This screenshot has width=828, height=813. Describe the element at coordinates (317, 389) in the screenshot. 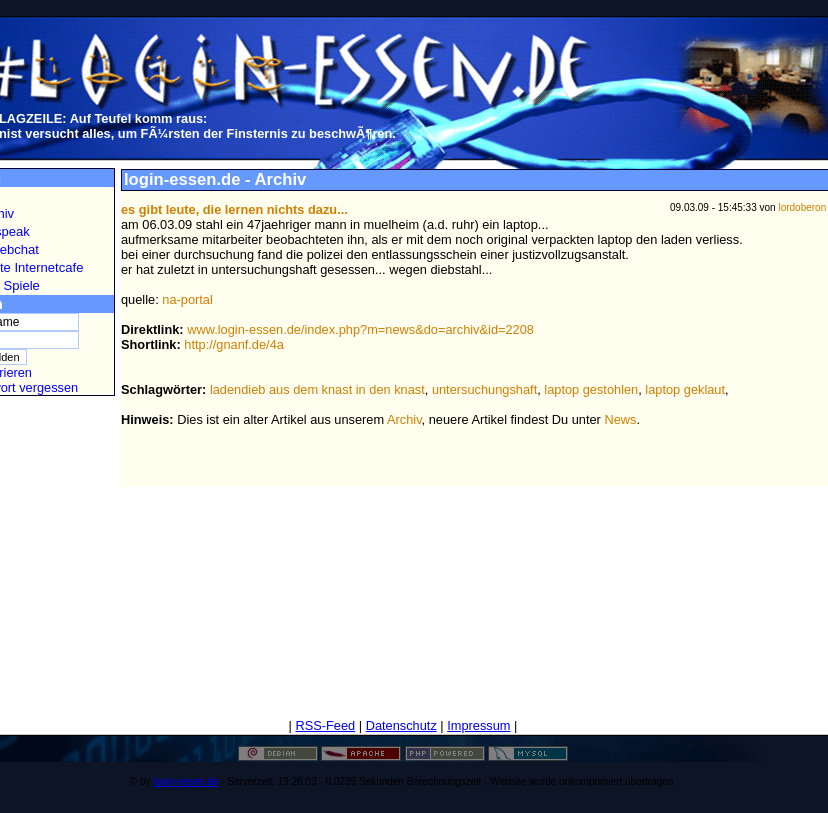

I see `ladendieb aus dem knast in den knast` at that location.